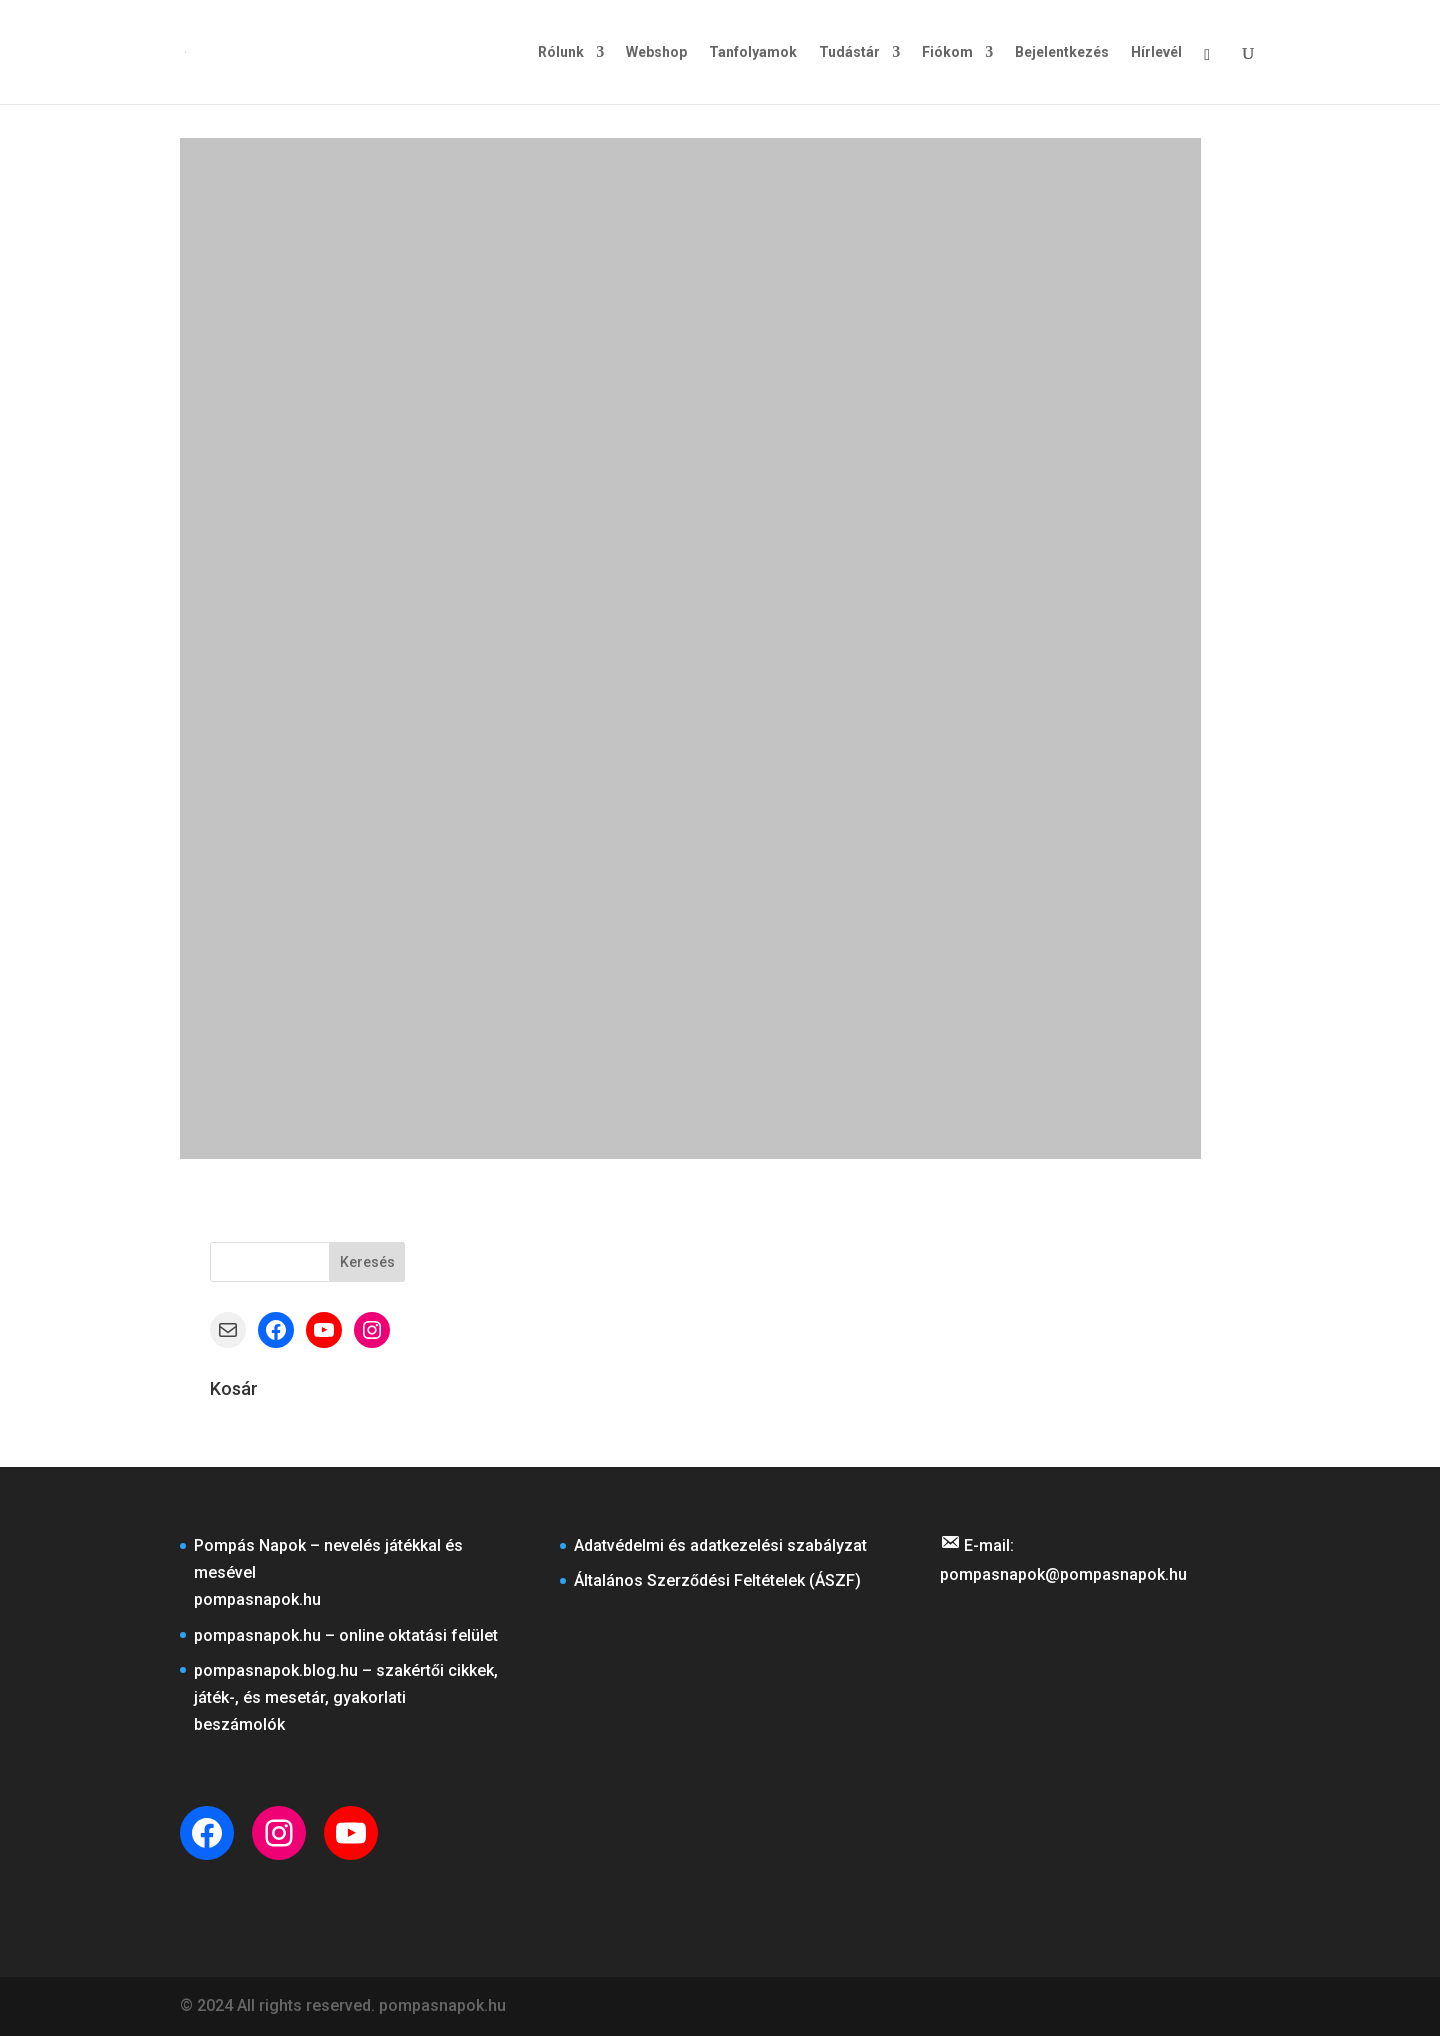  Describe the element at coordinates (849, 52) in the screenshot. I see `Tudástár` at that location.